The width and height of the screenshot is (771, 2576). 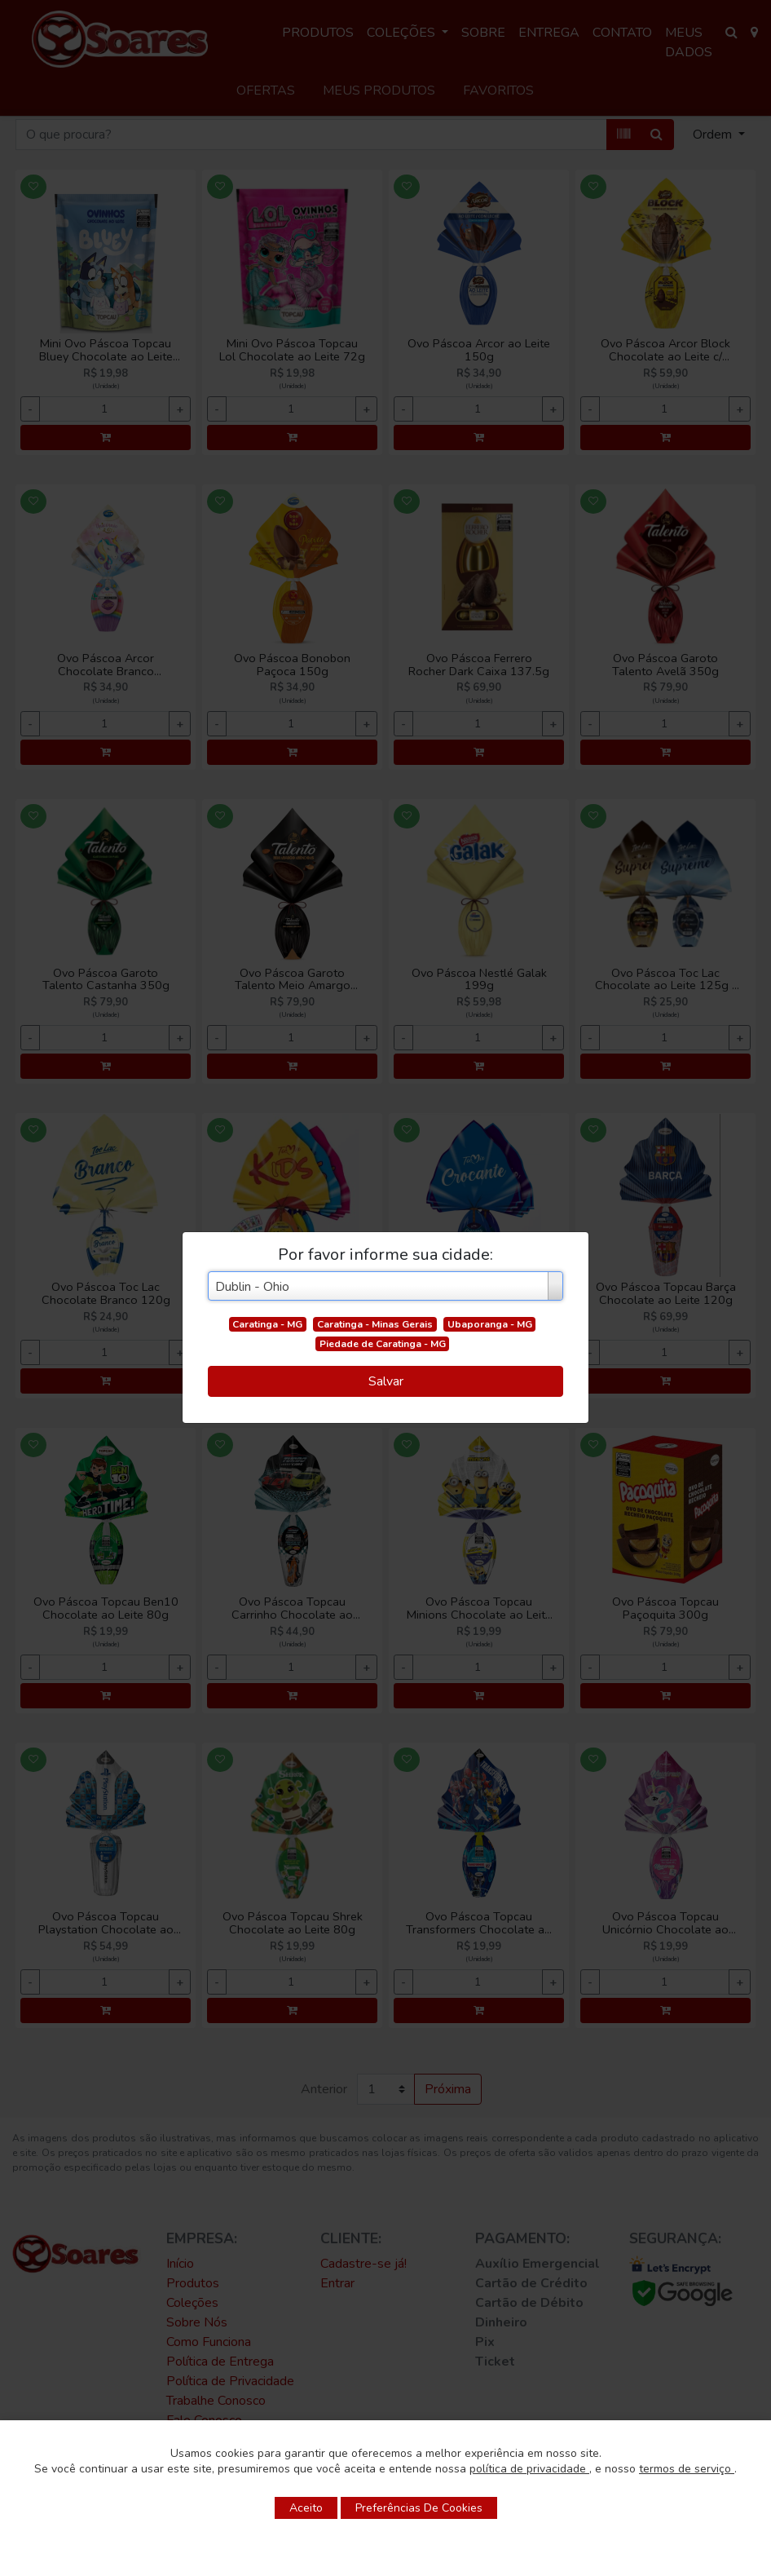 What do you see at coordinates (489, 1324) in the screenshot?
I see `Ubaporanga - MG` at bounding box center [489, 1324].